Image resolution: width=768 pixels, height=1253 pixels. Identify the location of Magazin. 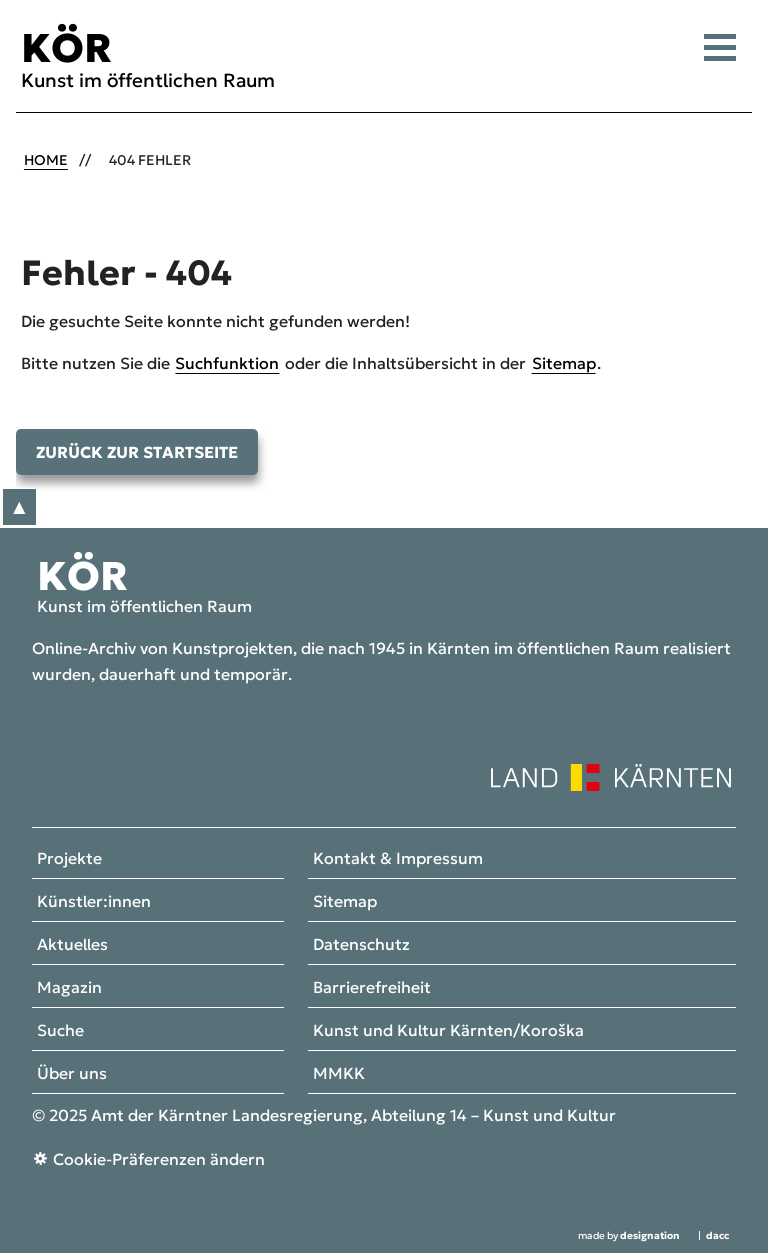
(69, 988).